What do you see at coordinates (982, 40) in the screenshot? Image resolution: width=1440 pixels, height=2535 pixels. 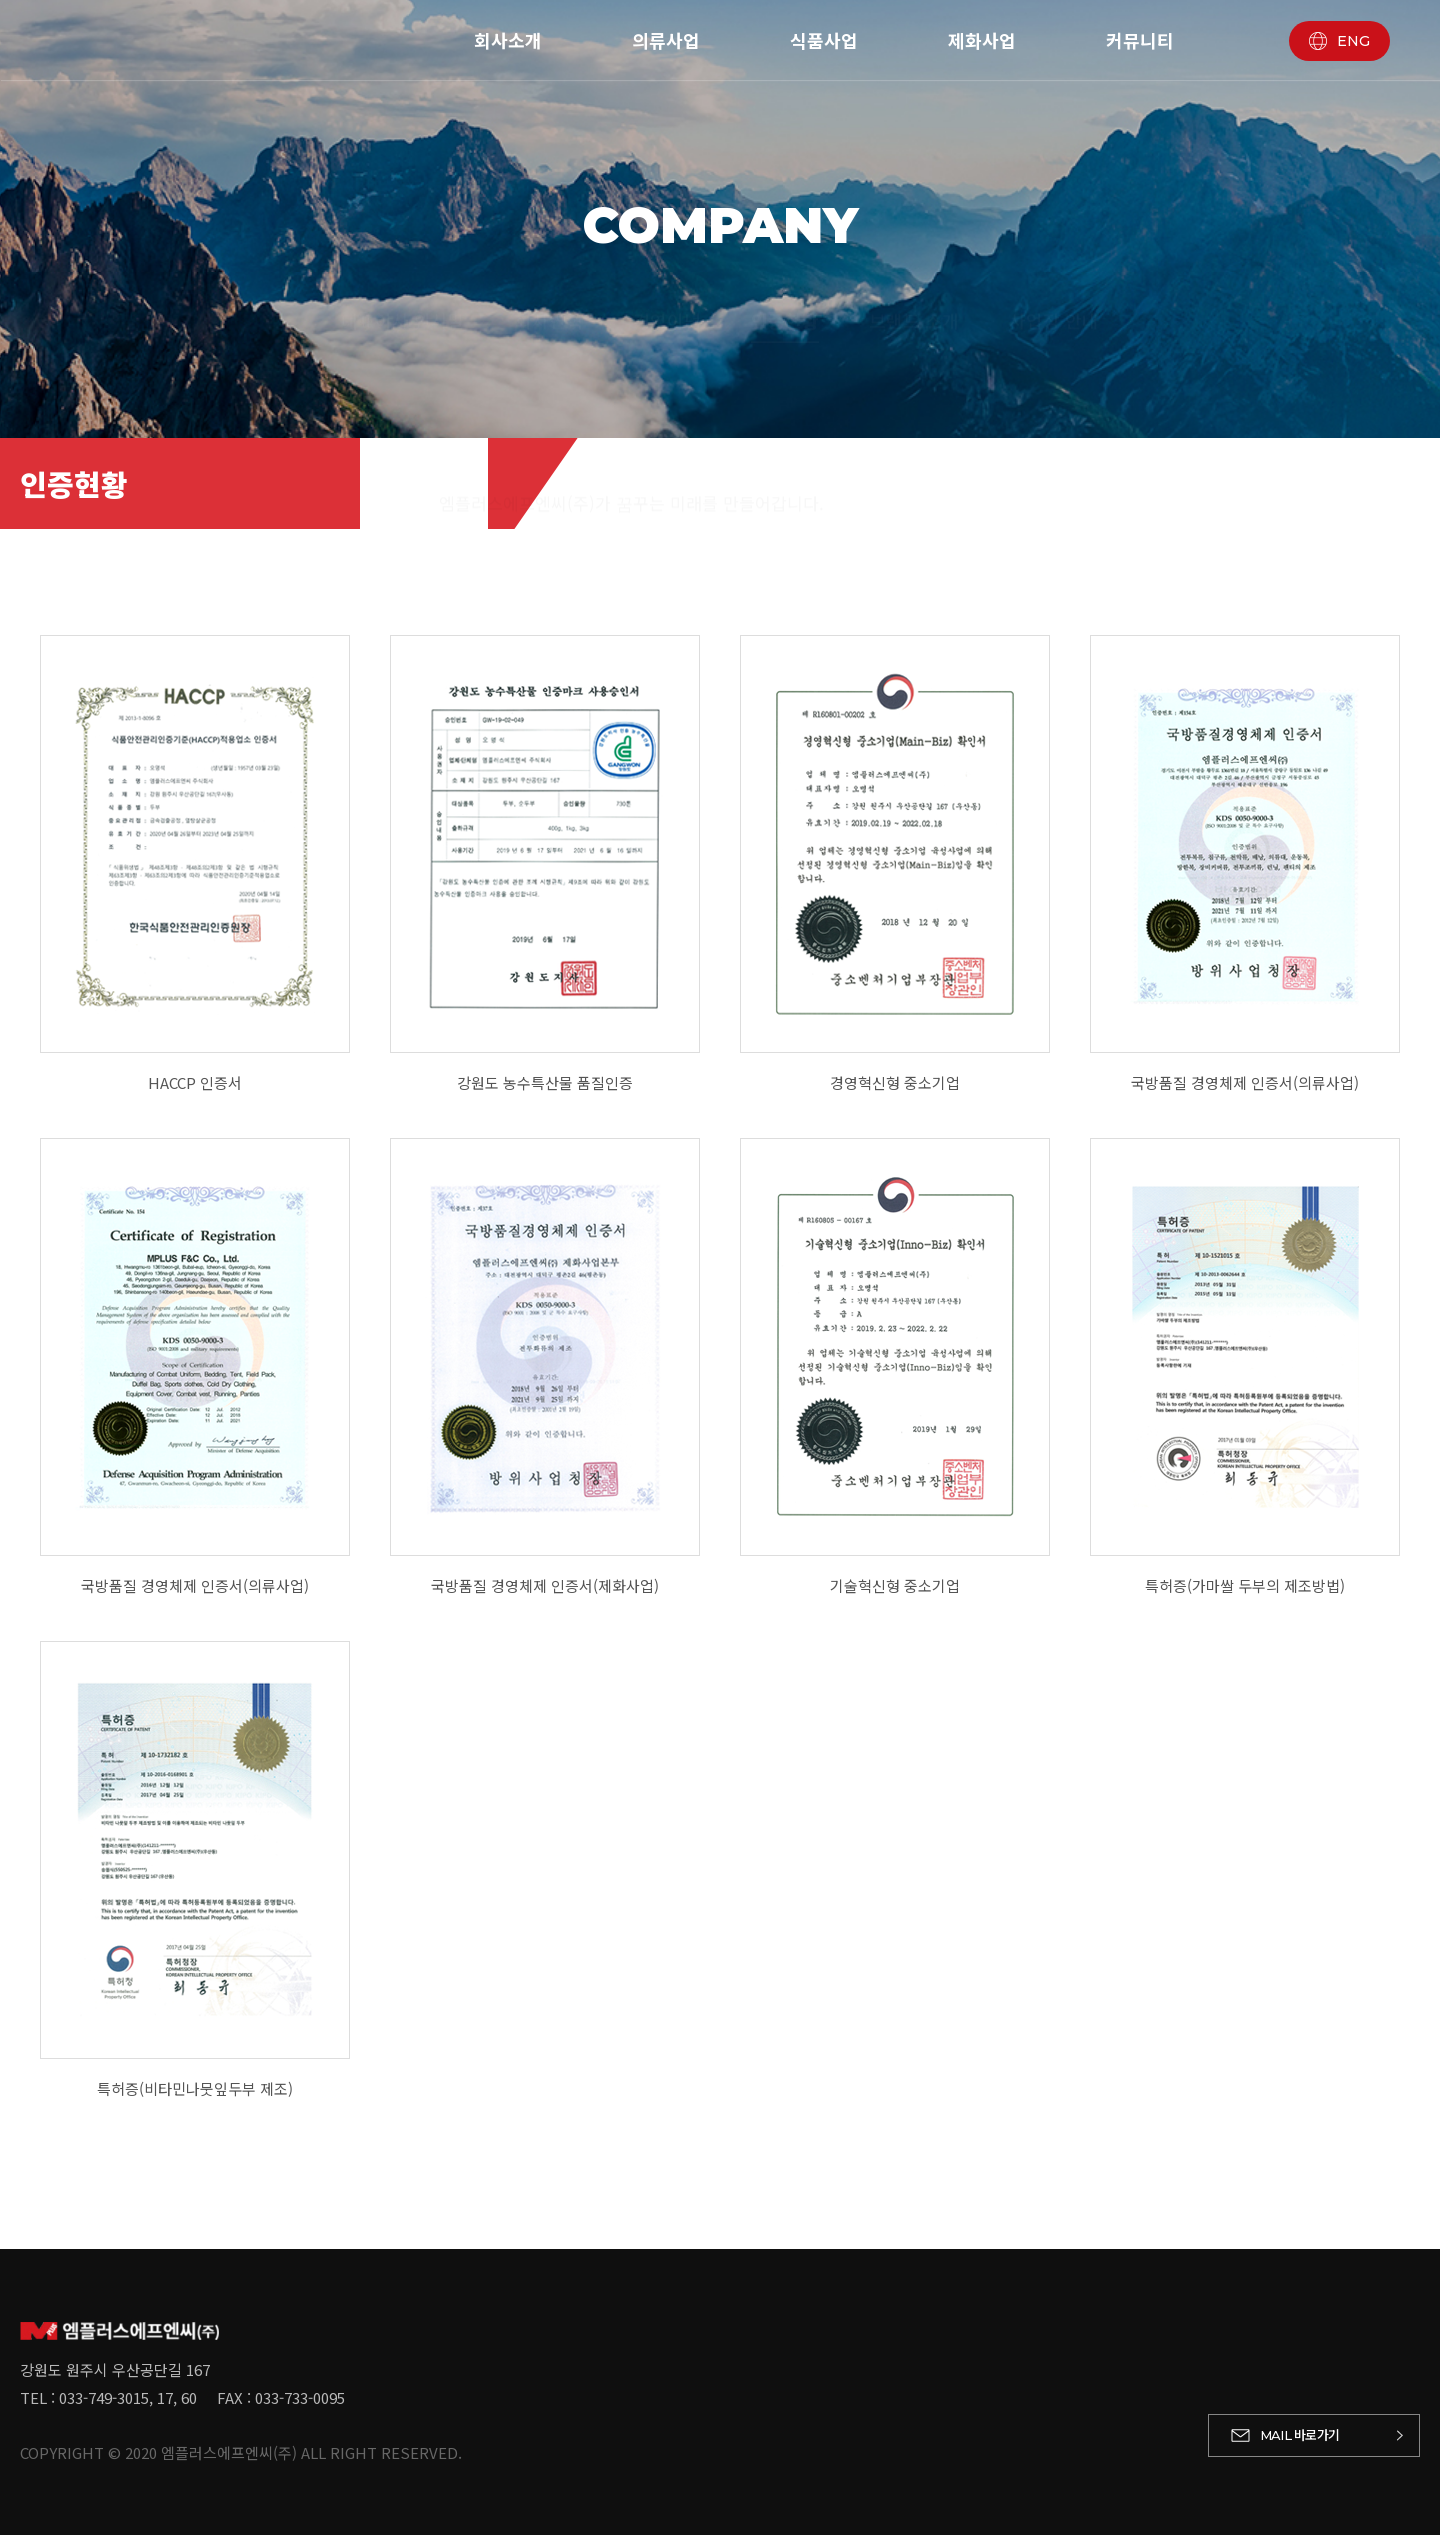 I see `제화사업` at bounding box center [982, 40].